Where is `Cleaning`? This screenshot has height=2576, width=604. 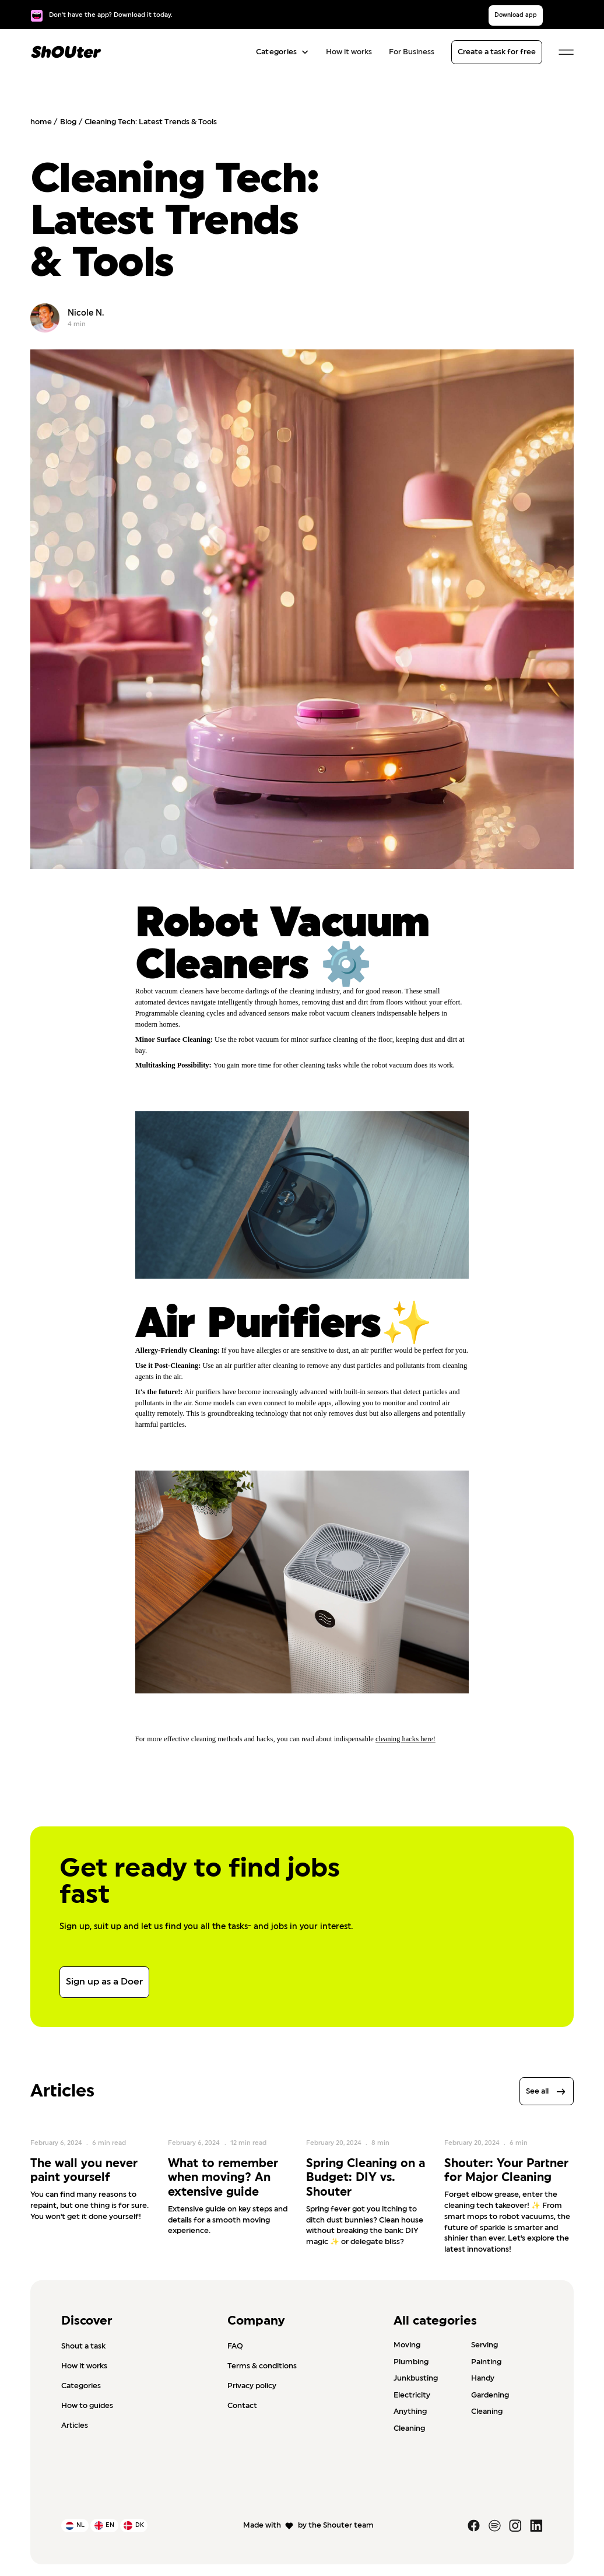 Cleaning is located at coordinates (487, 2412).